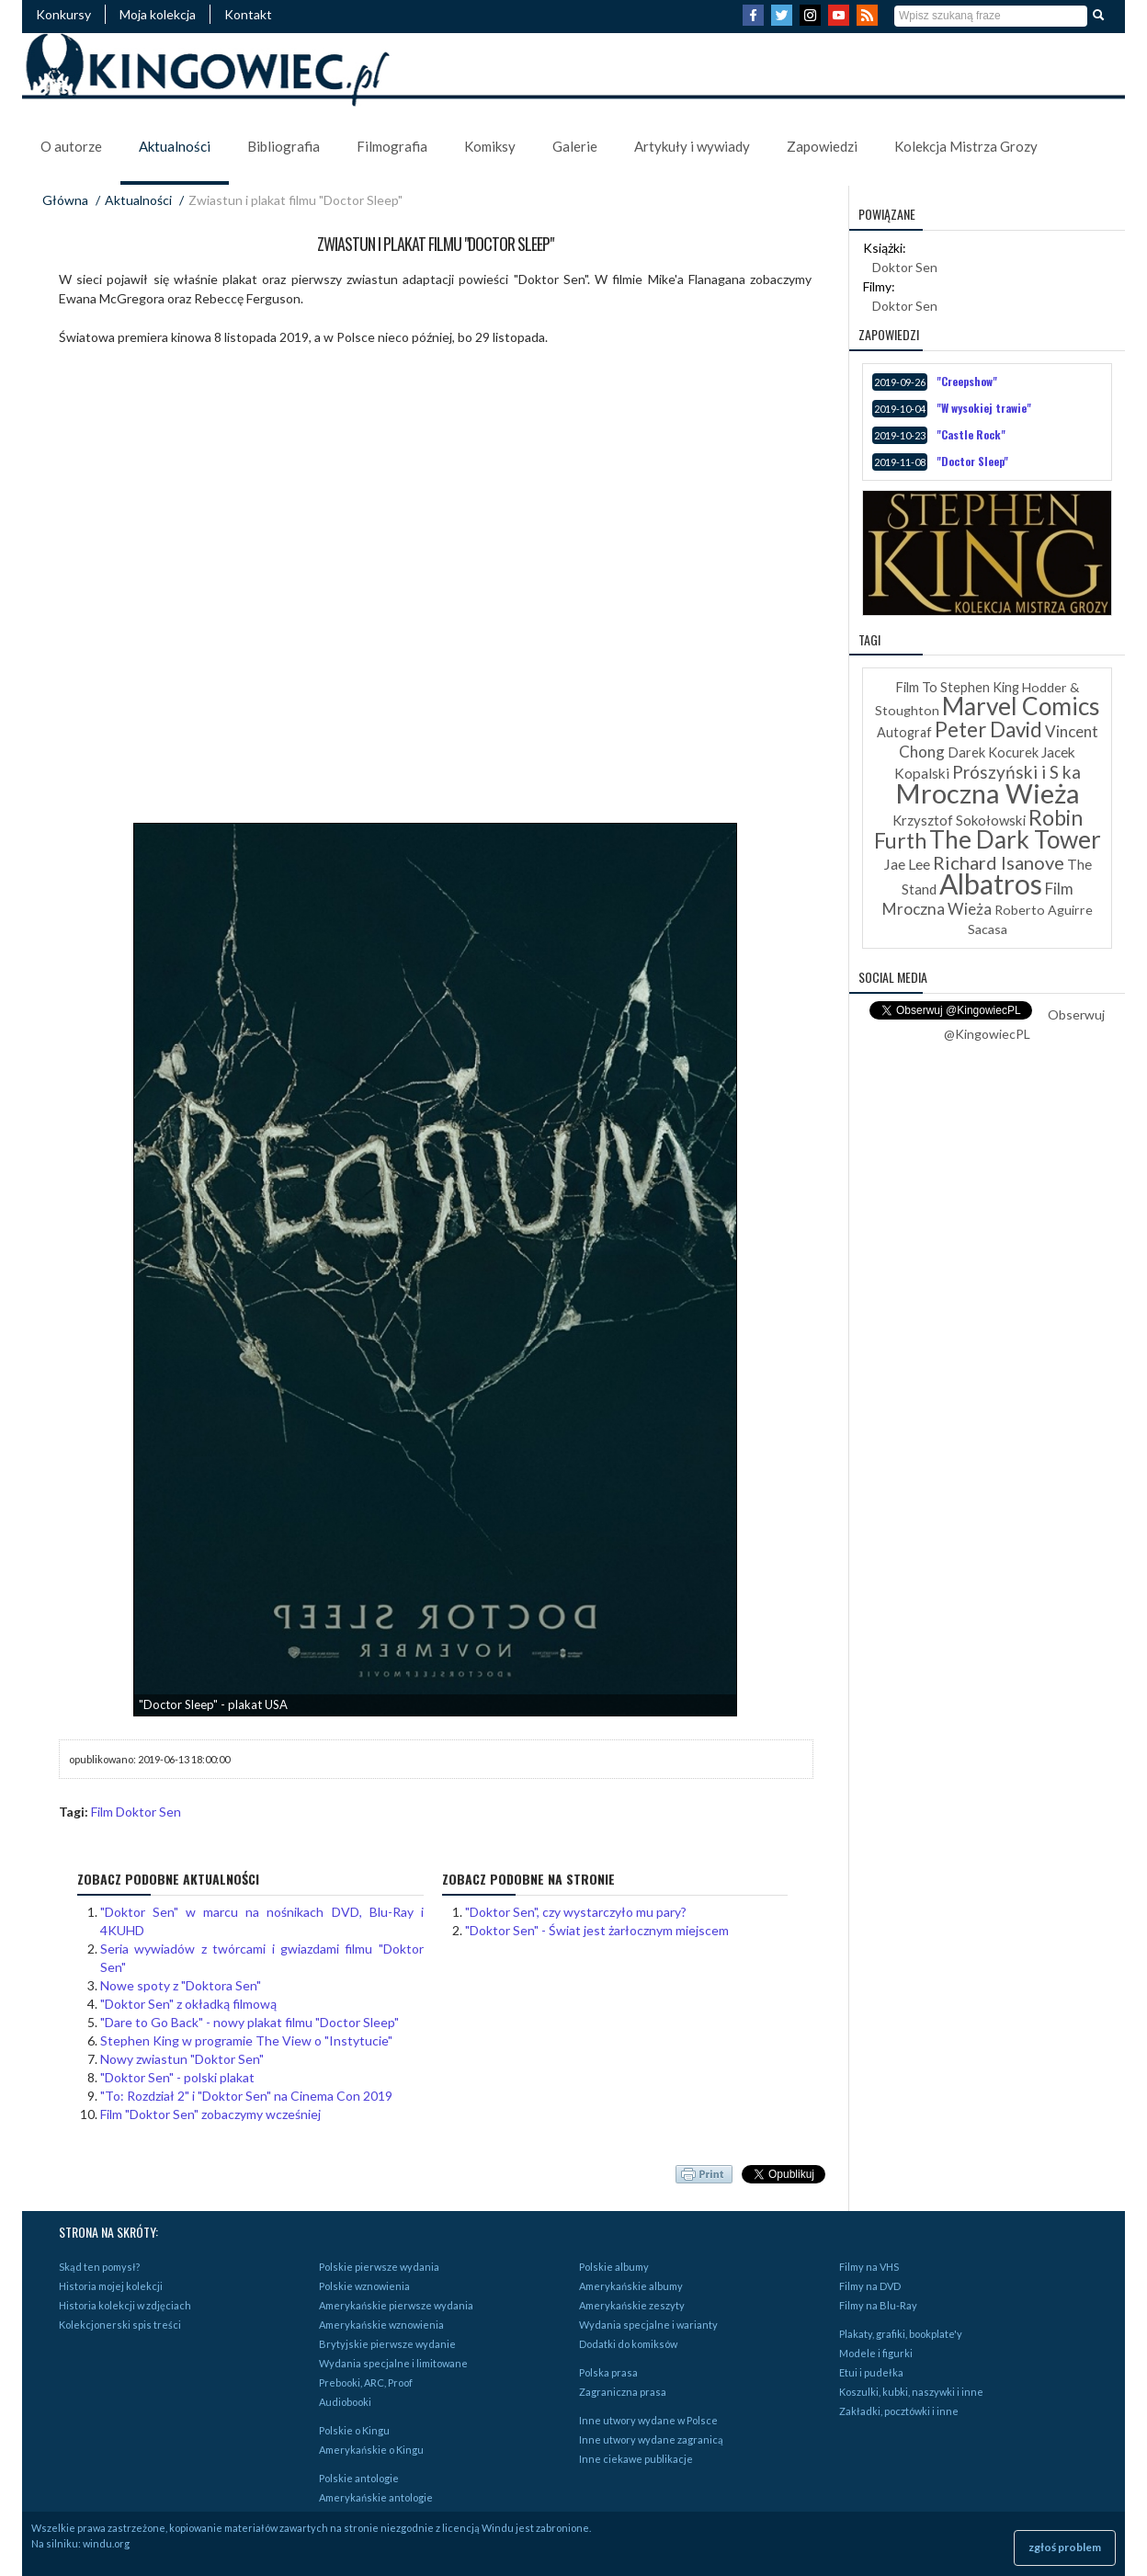 The height and width of the screenshot is (2576, 1147). Describe the element at coordinates (904, 732) in the screenshot. I see `Autograf` at that location.